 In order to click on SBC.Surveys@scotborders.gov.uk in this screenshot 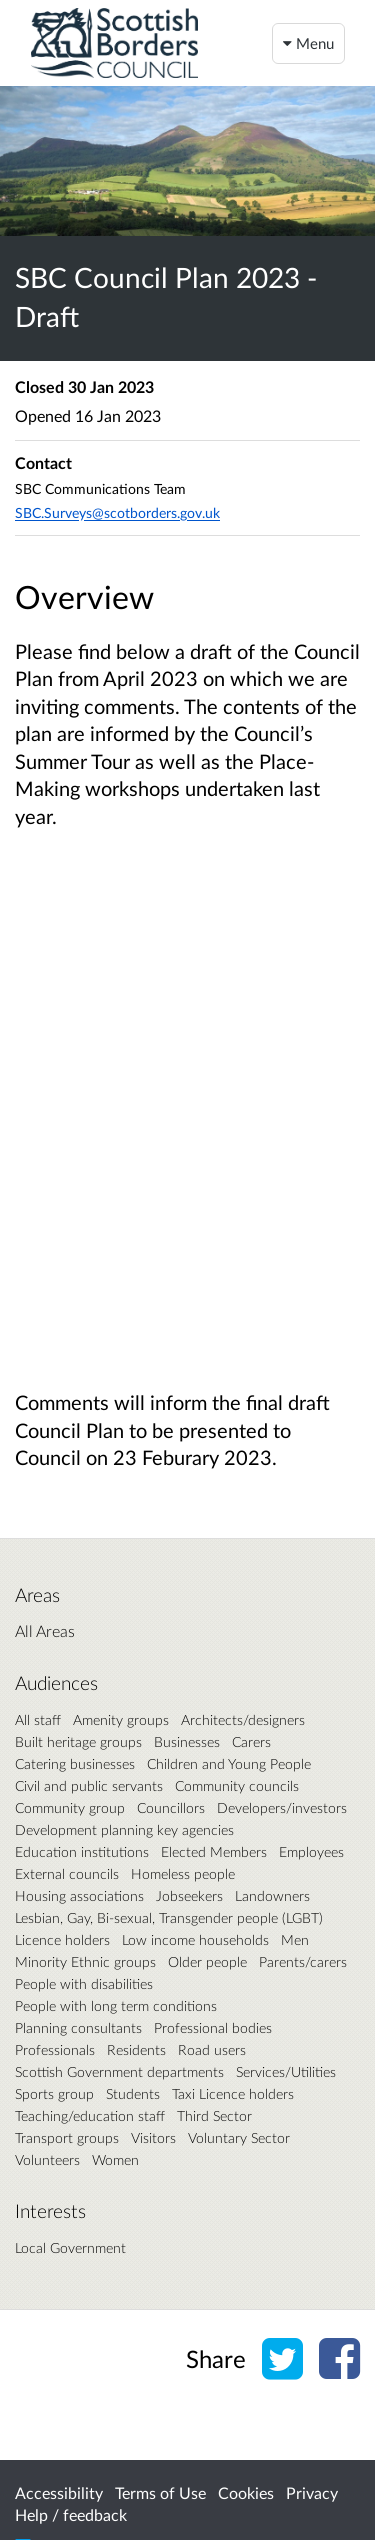, I will do `click(117, 512)`.